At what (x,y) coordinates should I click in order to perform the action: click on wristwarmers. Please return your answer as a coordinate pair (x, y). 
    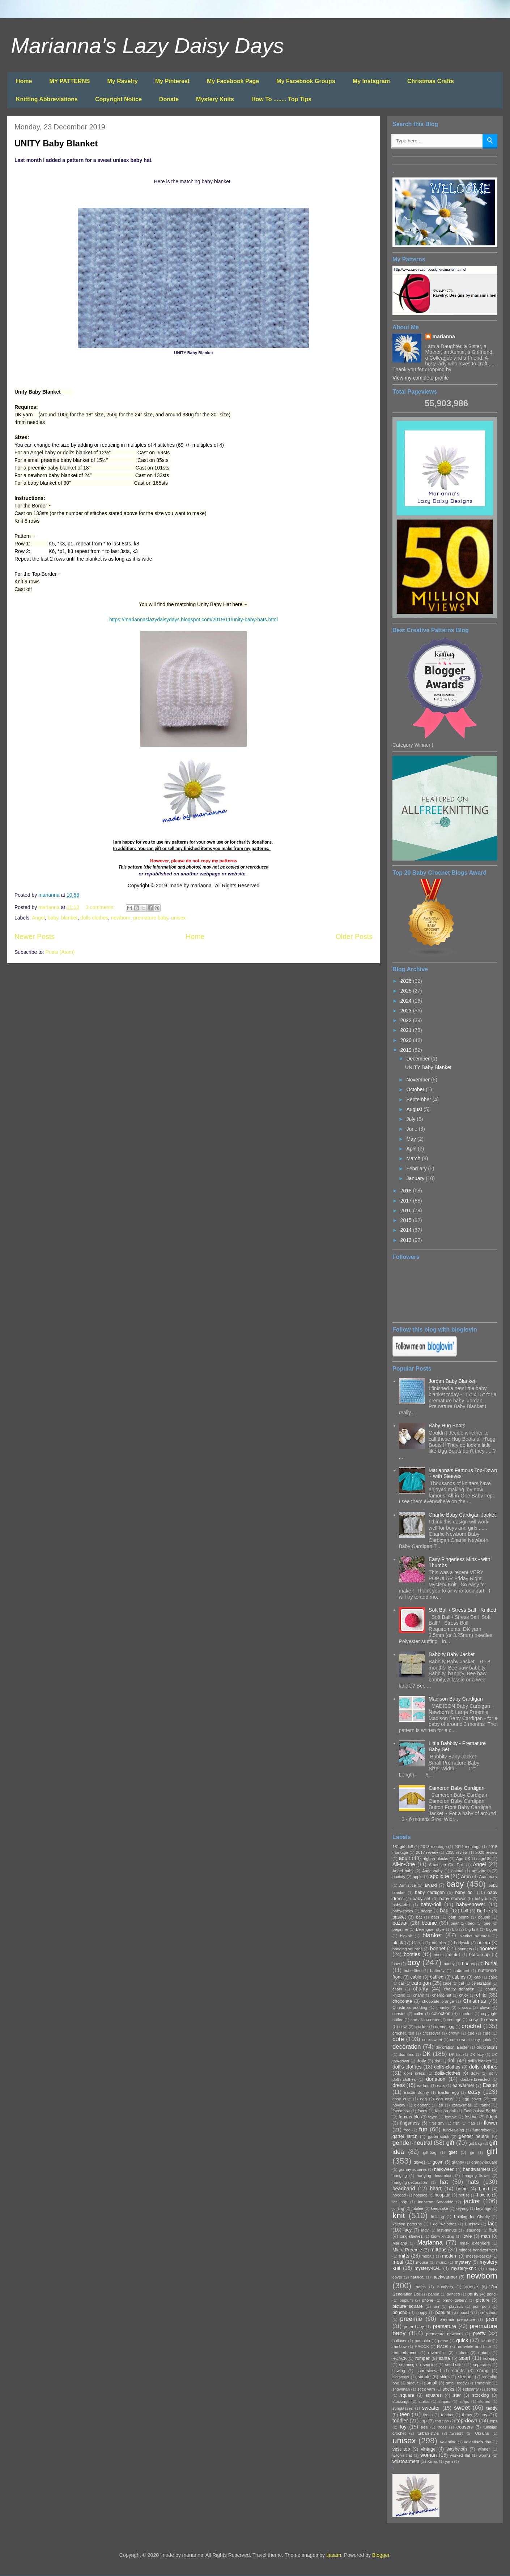
    Looking at the image, I should click on (405, 2461).